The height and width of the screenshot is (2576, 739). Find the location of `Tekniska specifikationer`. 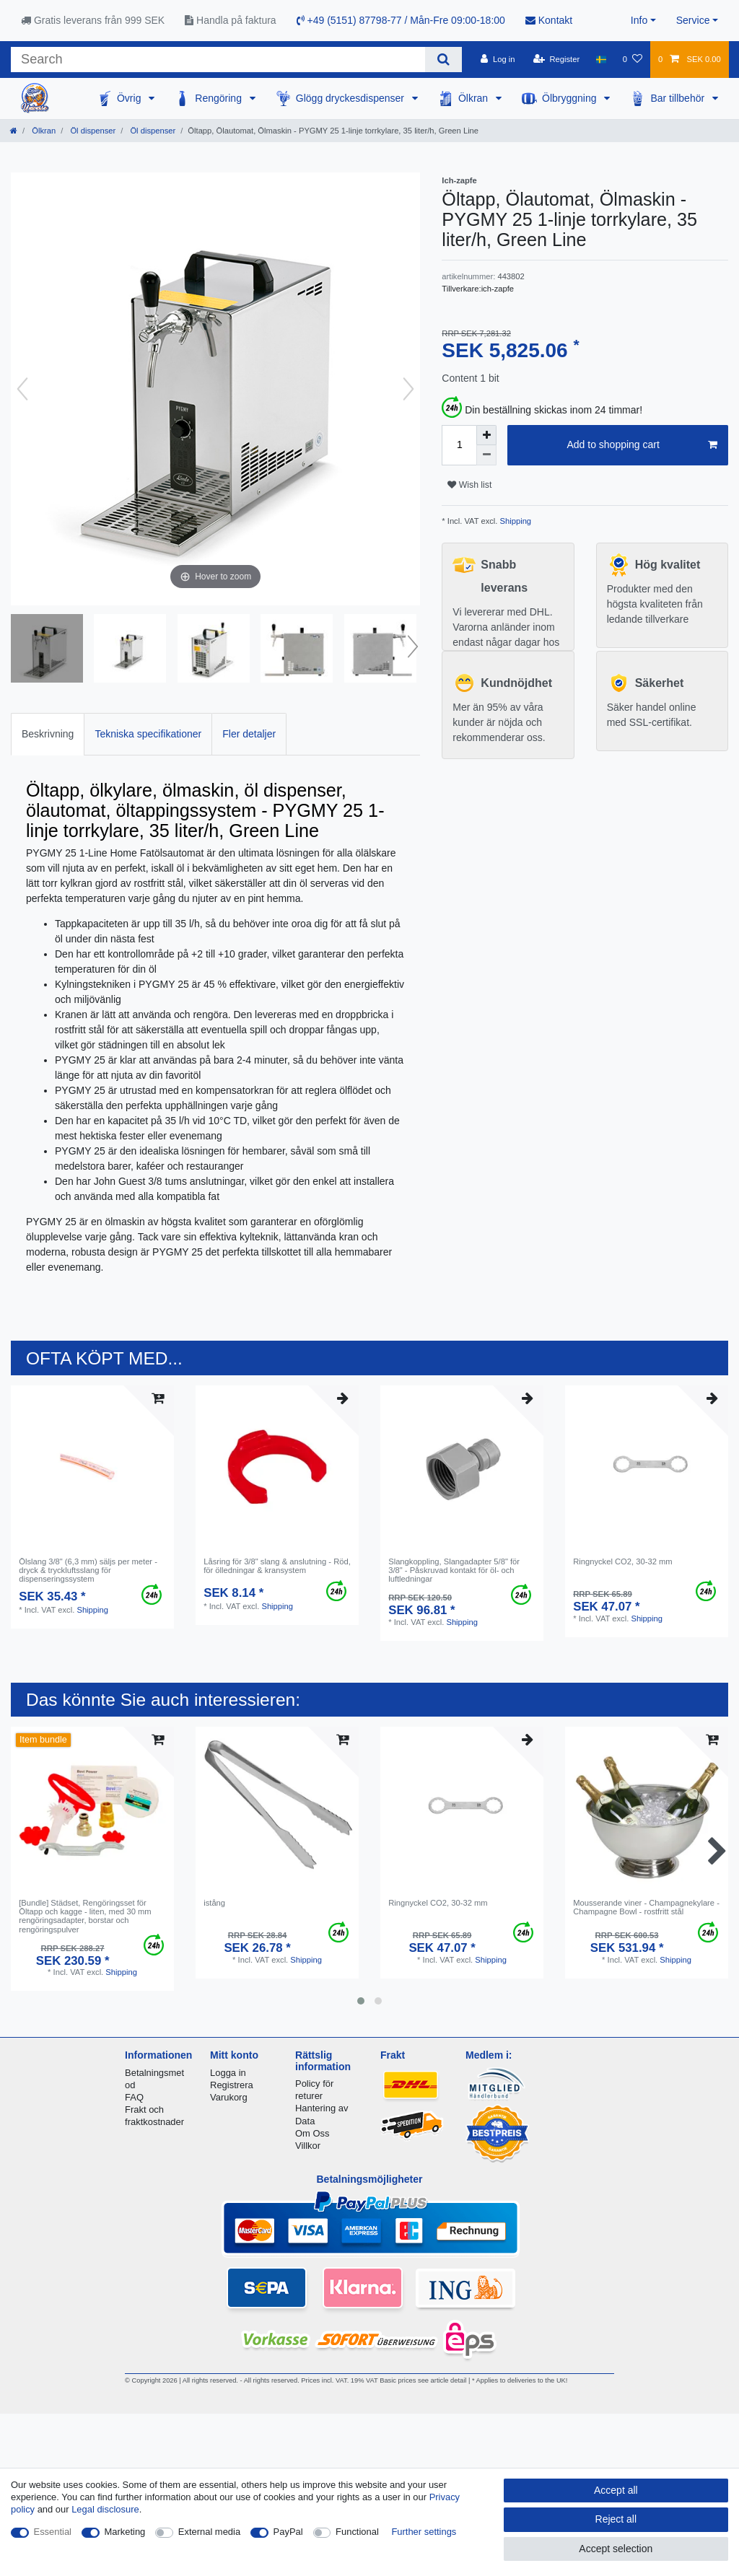

Tekniska specifikationer is located at coordinates (148, 734).